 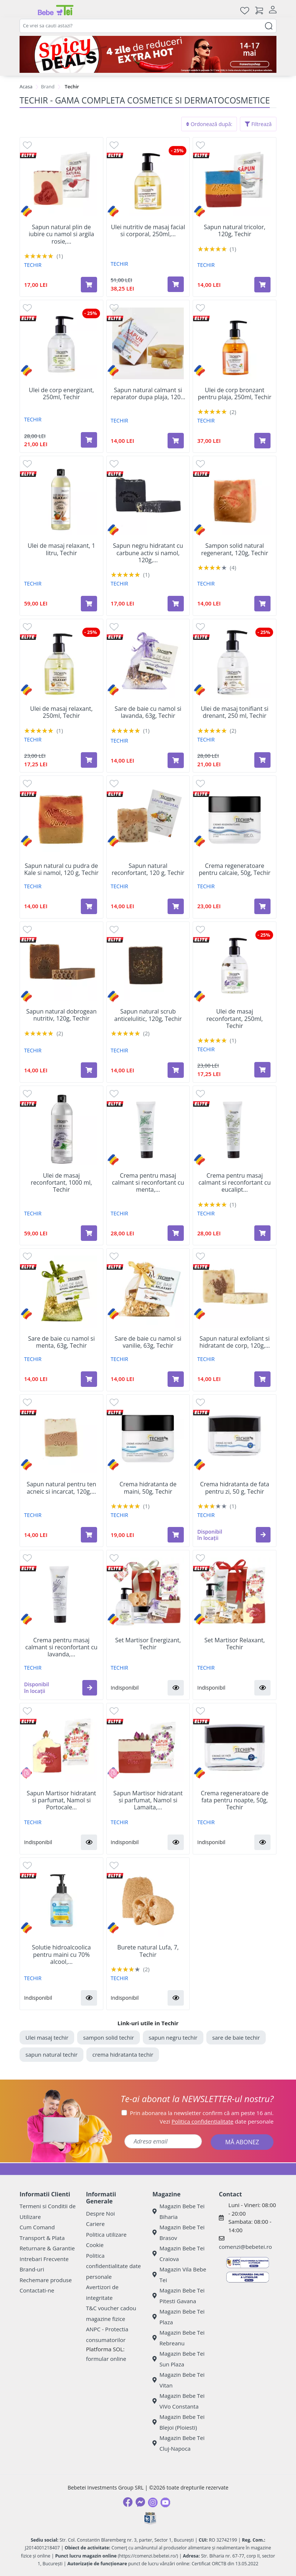 What do you see at coordinates (148, 26) in the screenshot?
I see `[combobox]` at bounding box center [148, 26].